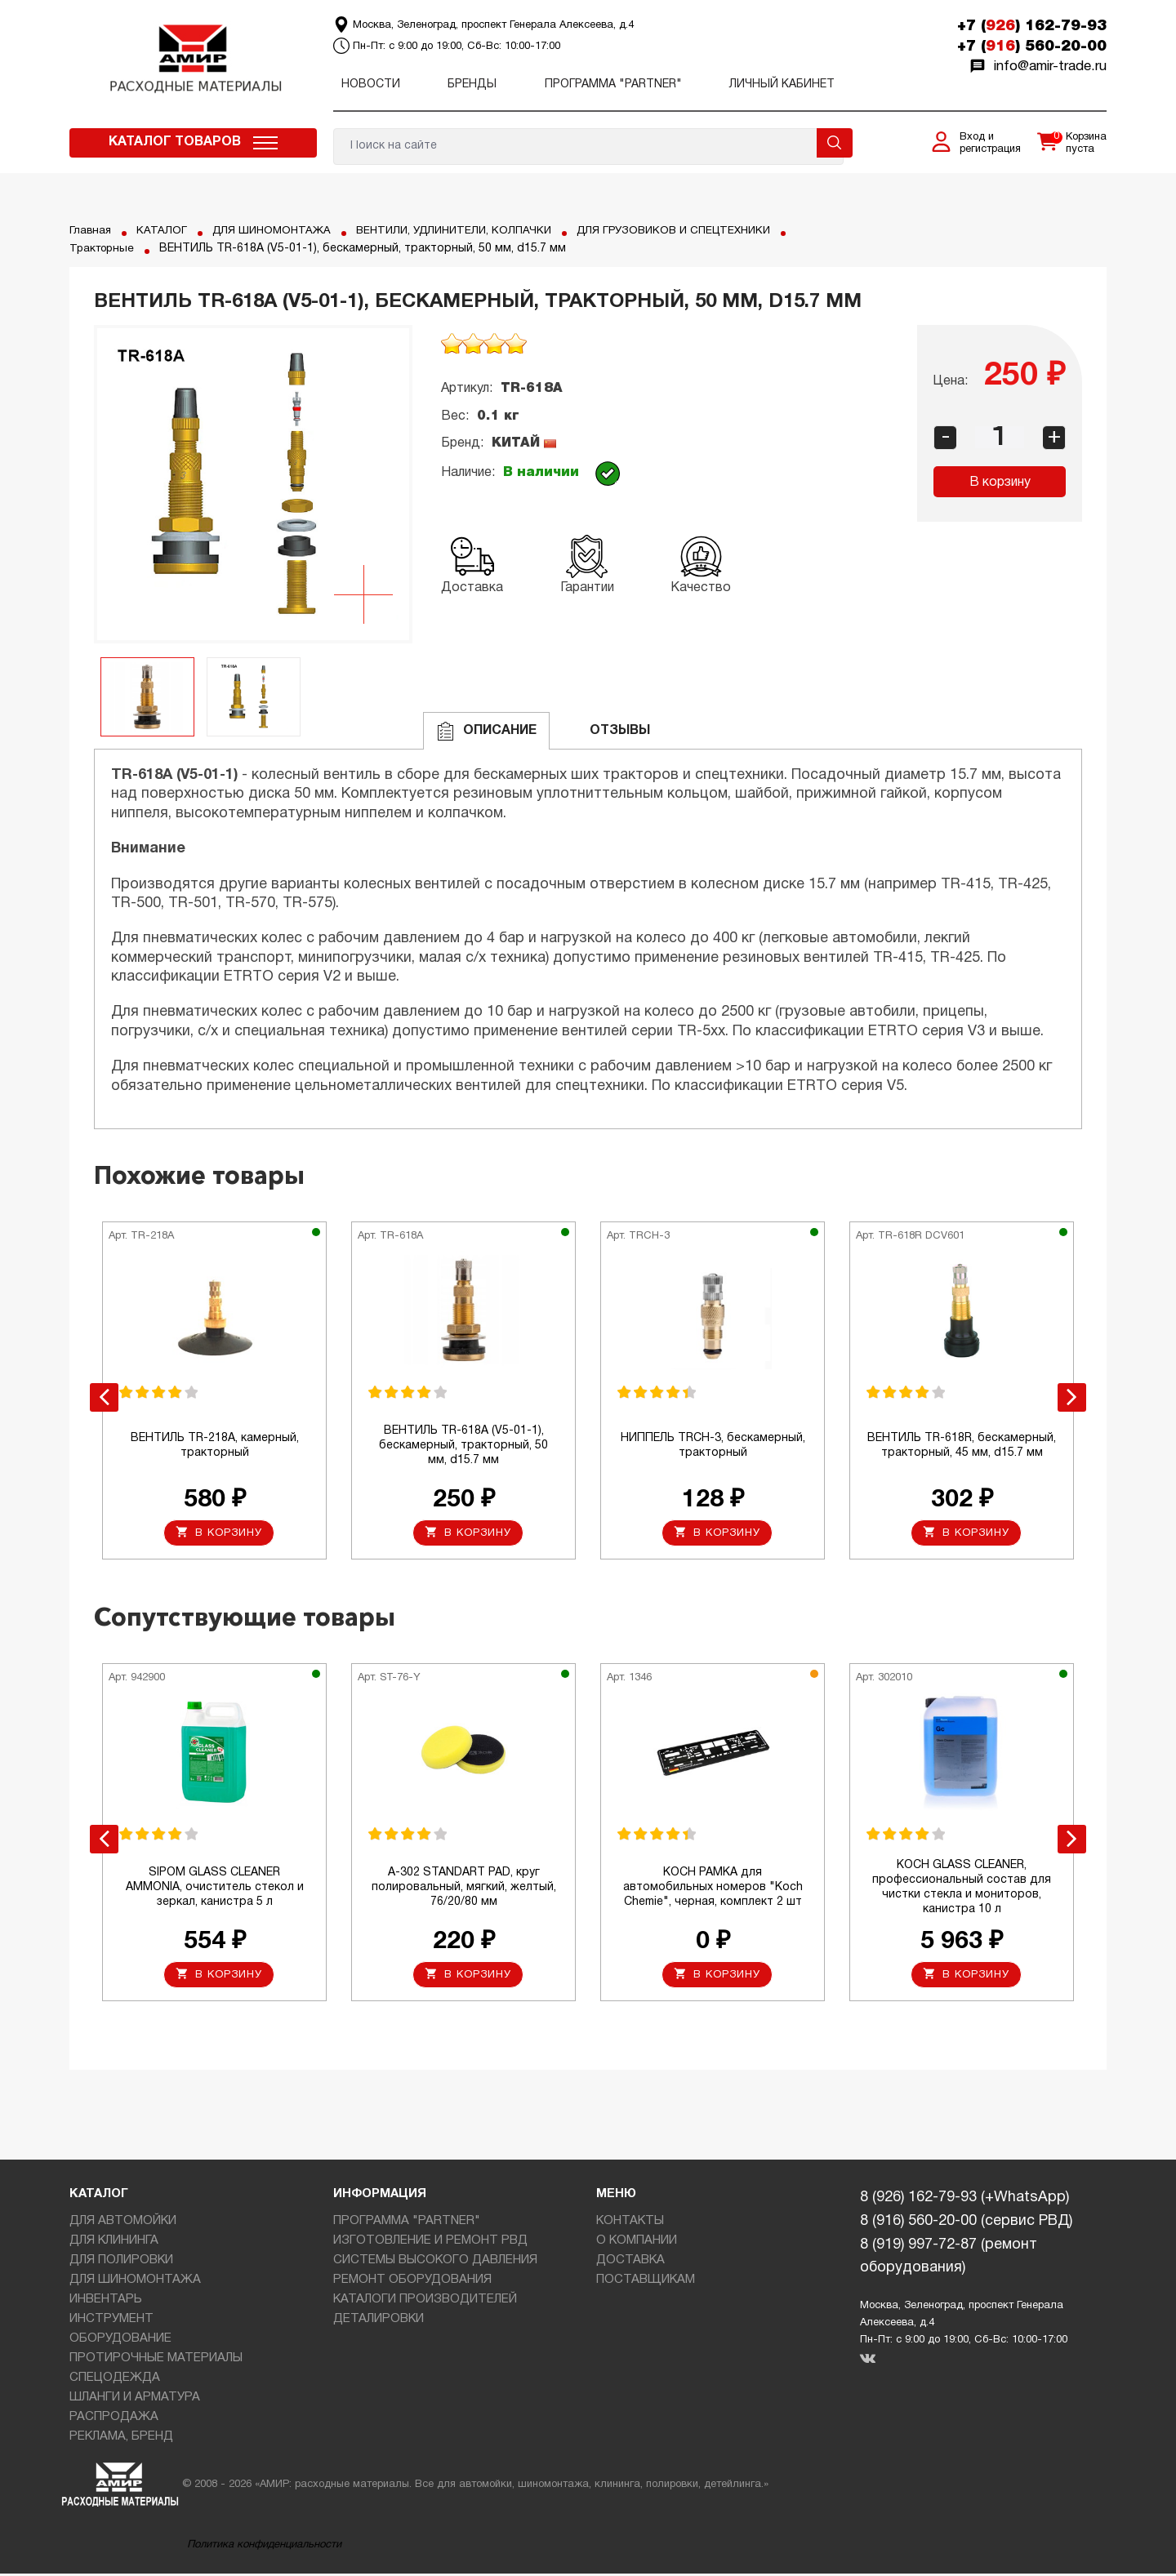 The image size is (1176, 2576). I want to click on Тракторные, so click(104, 248).